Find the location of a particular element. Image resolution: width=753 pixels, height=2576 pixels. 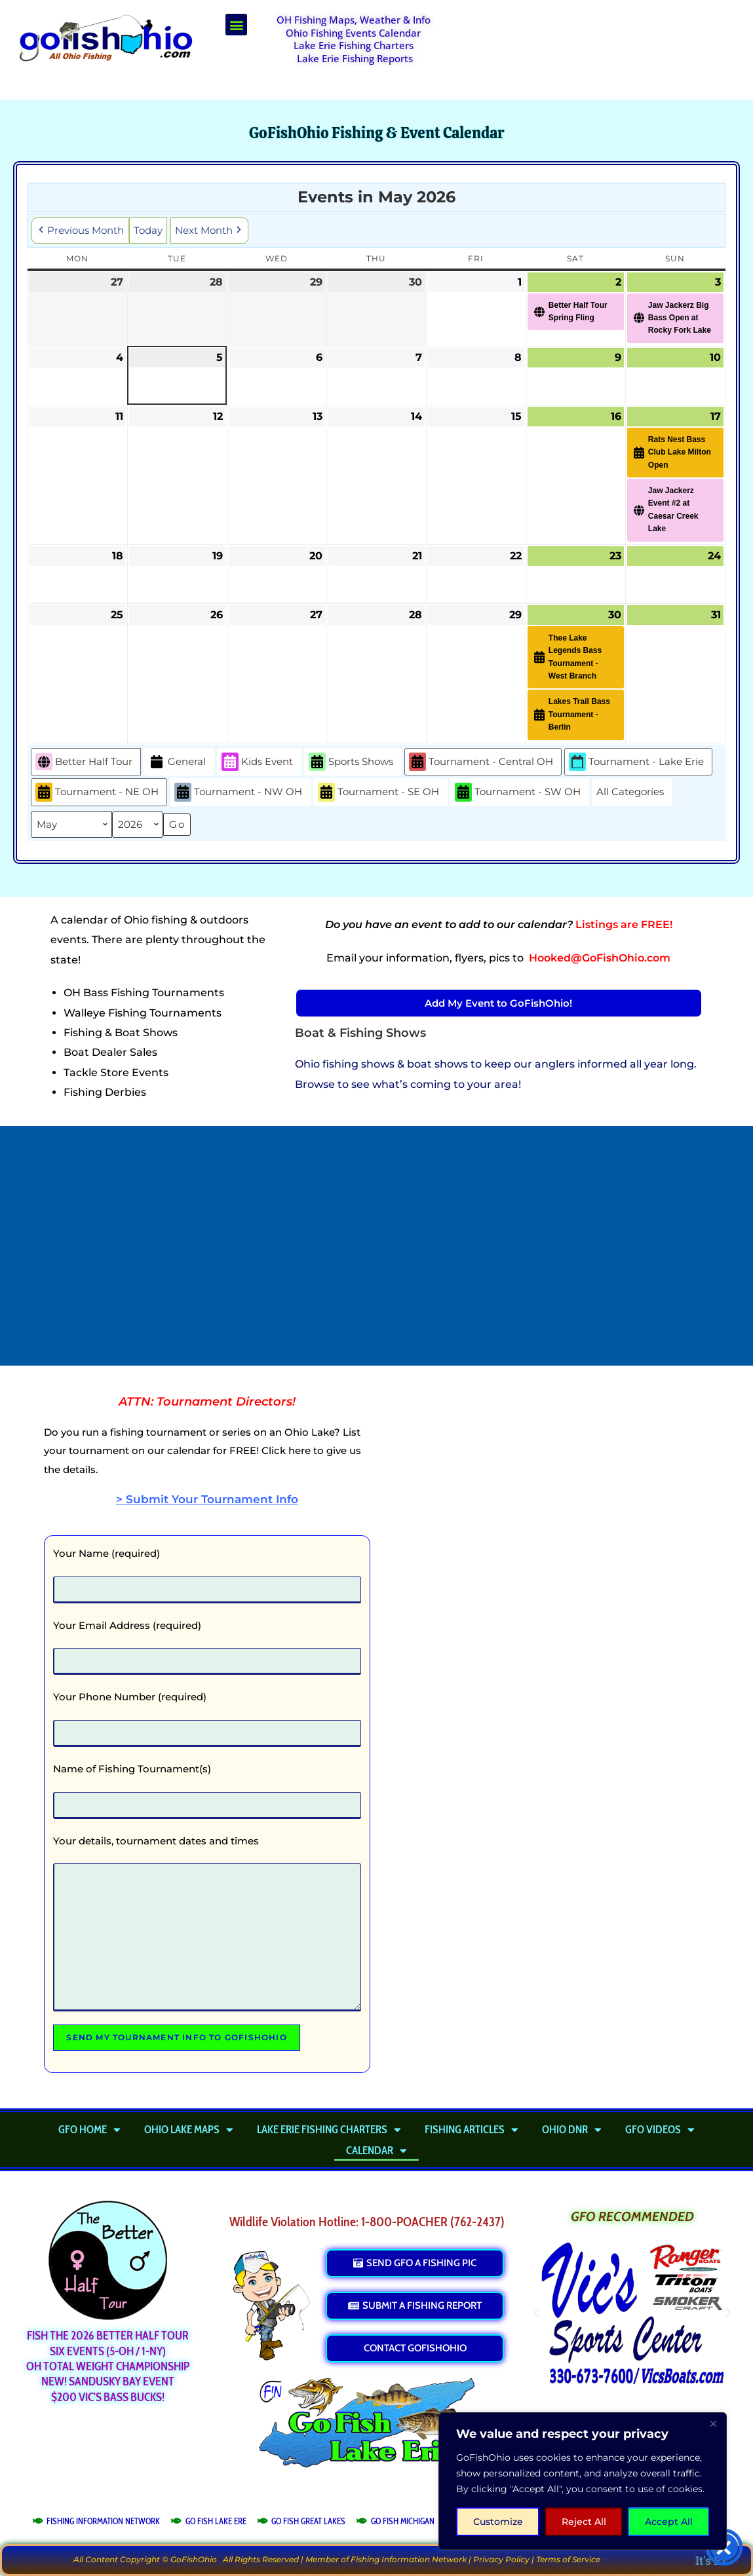

Previous Month is located at coordinates (80, 230).